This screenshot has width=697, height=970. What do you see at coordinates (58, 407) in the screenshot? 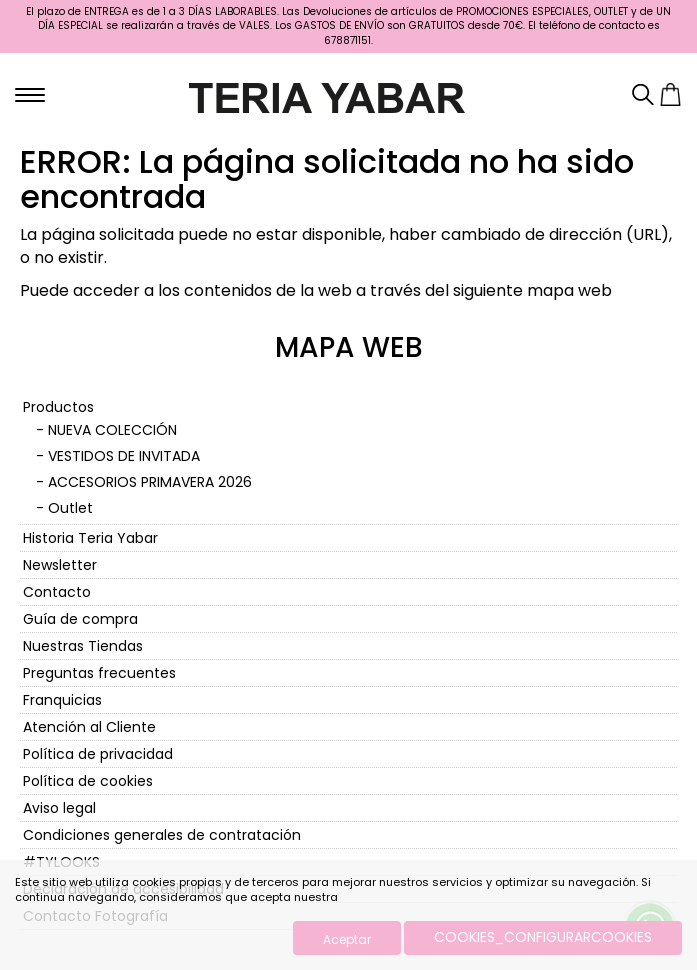
I see `Productos` at bounding box center [58, 407].